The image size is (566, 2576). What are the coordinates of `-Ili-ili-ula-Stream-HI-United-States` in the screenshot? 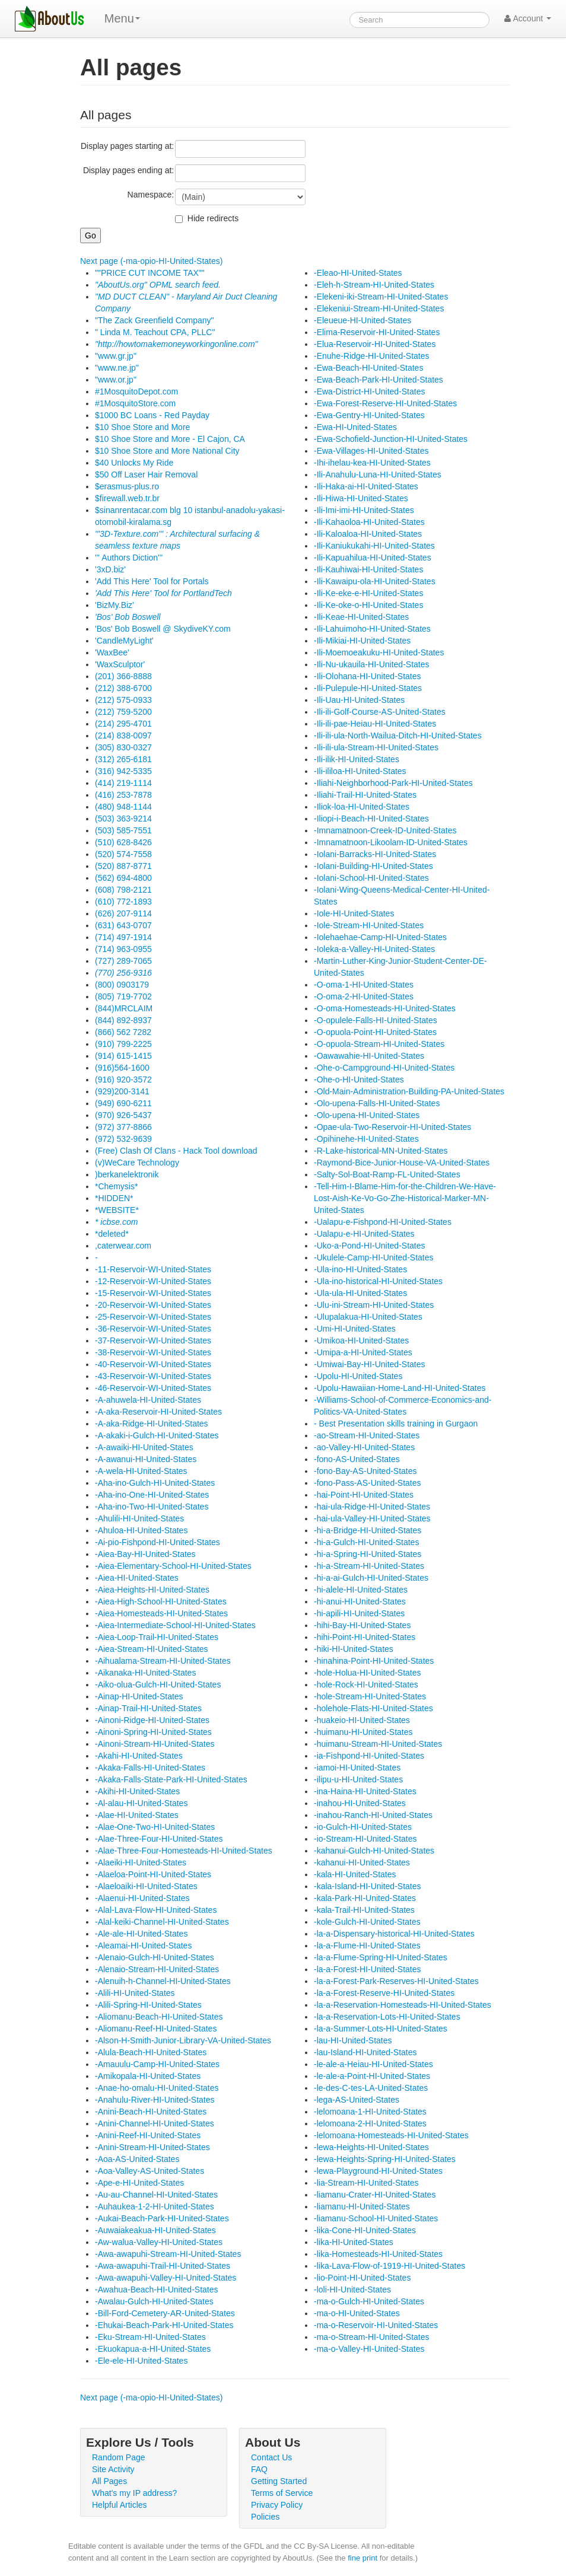 It's located at (376, 747).